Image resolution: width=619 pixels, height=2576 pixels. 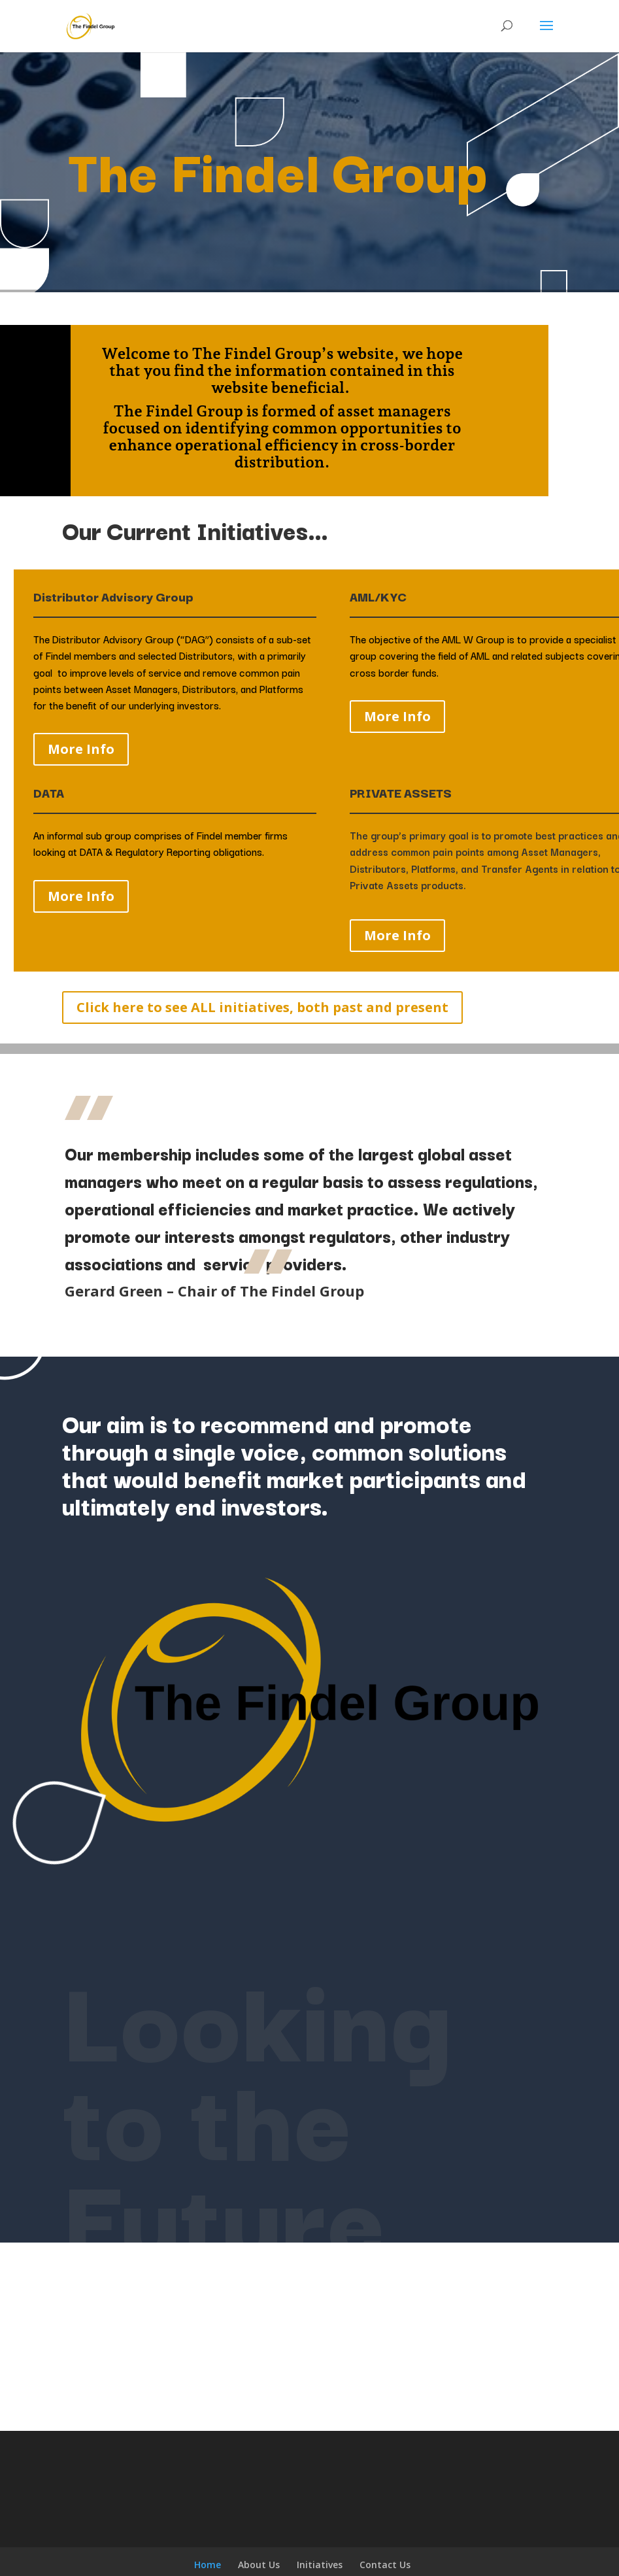 What do you see at coordinates (81, 749) in the screenshot?
I see `More Info` at bounding box center [81, 749].